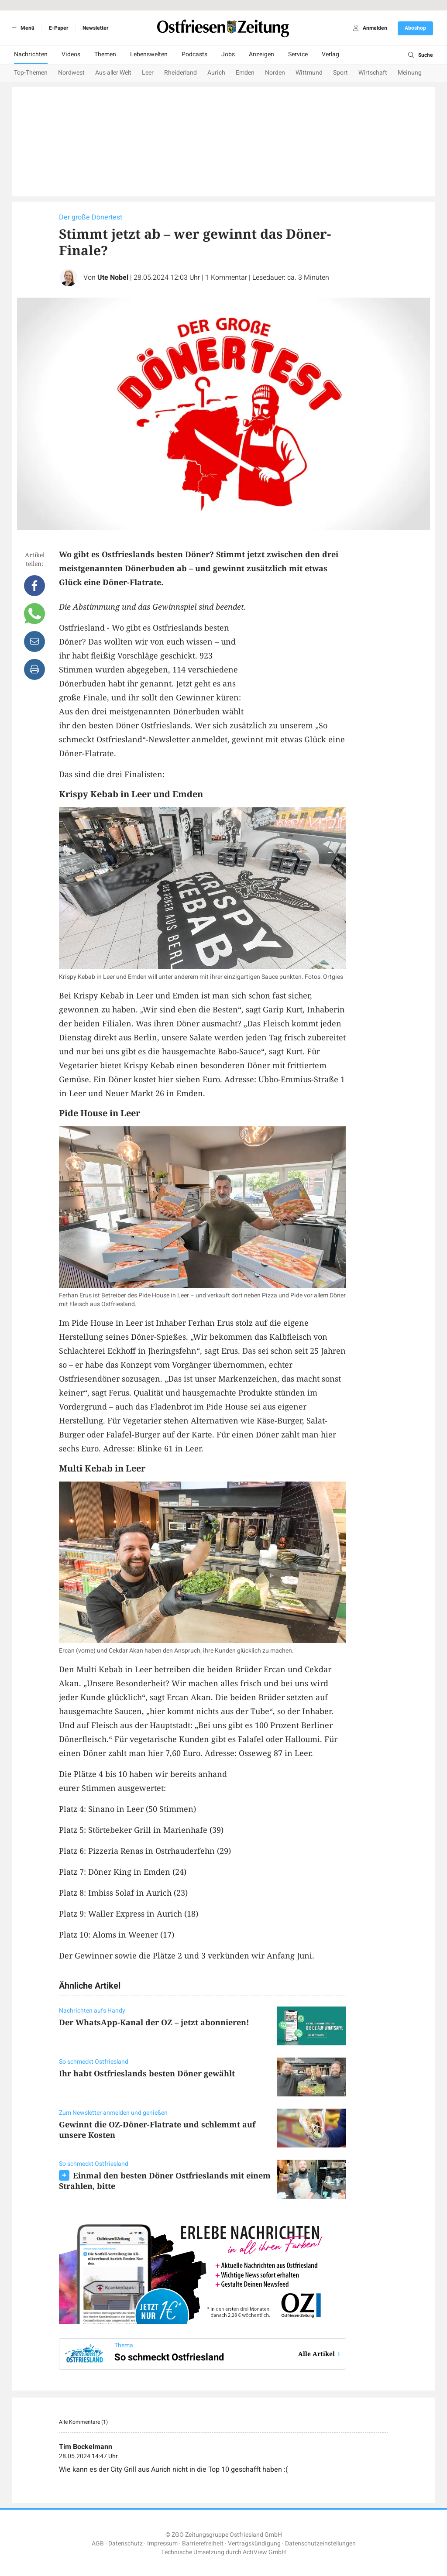 Image resolution: width=447 pixels, height=2576 pixels. I want to click on Nachrichten, so click(31, 54).